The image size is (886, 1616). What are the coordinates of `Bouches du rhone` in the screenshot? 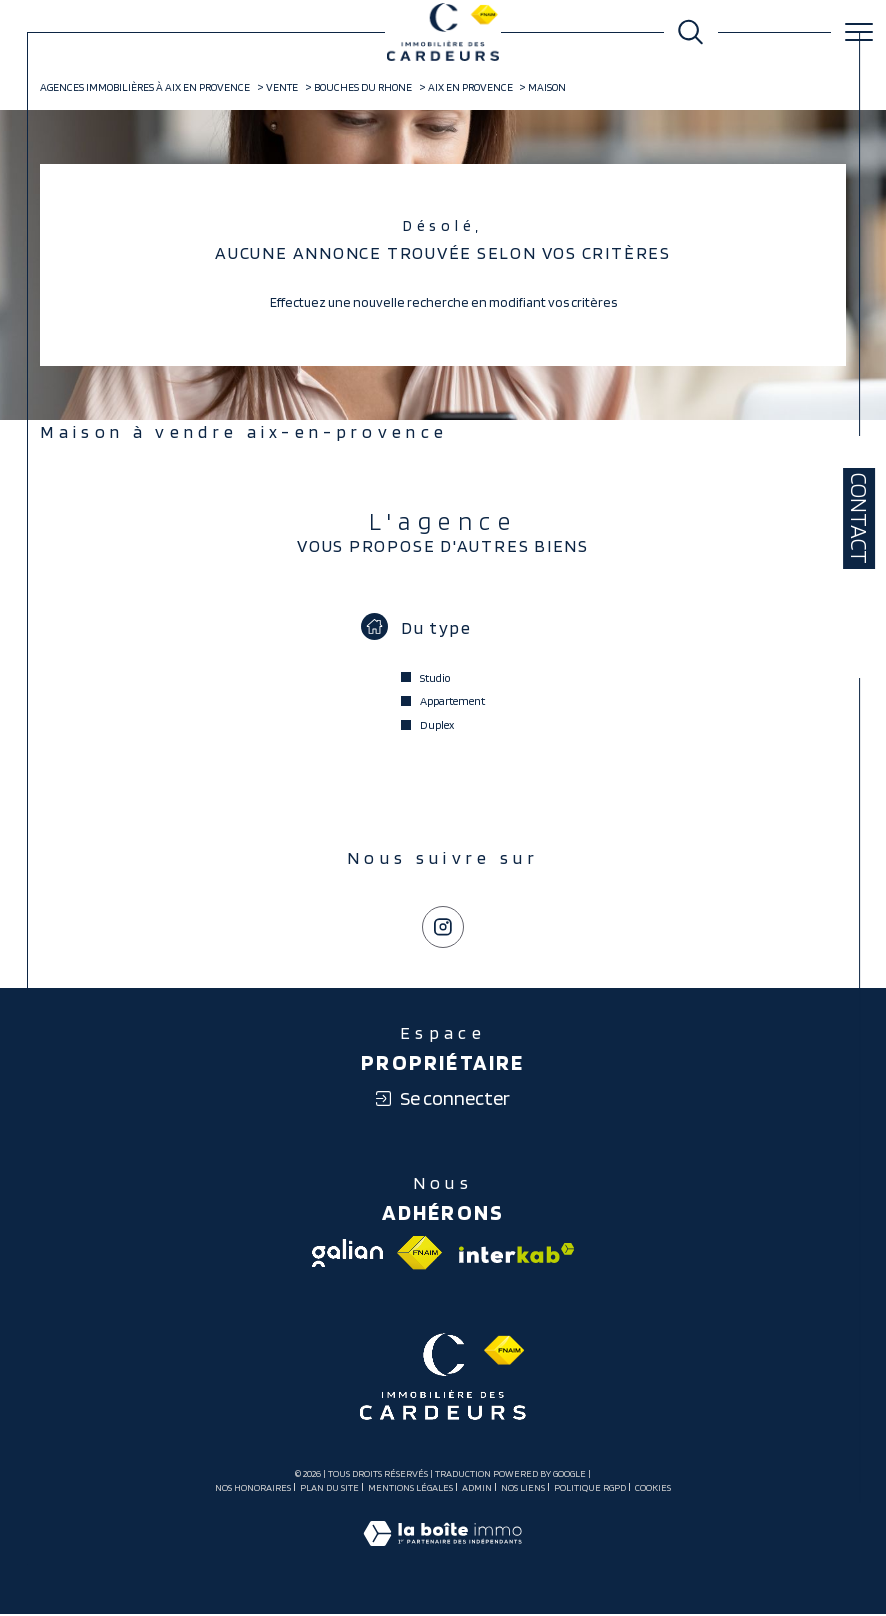 It's located at (363, 88).